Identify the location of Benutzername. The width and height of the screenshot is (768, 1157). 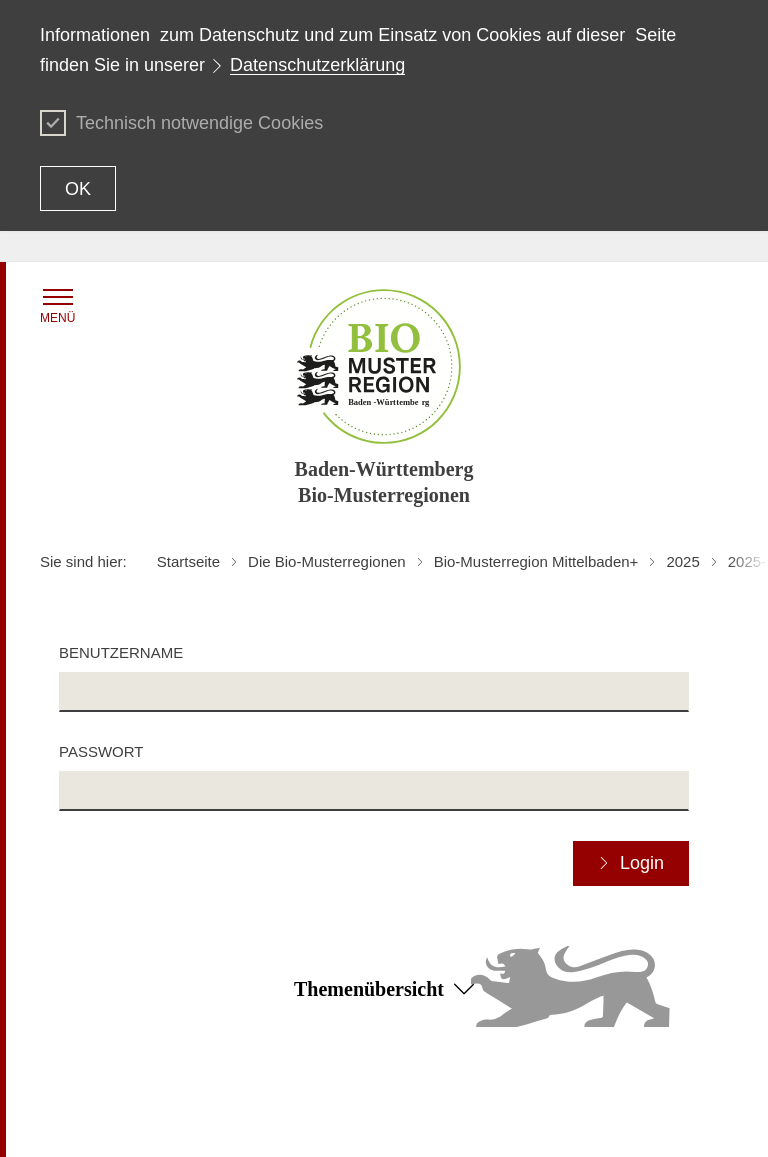
(121, 652).